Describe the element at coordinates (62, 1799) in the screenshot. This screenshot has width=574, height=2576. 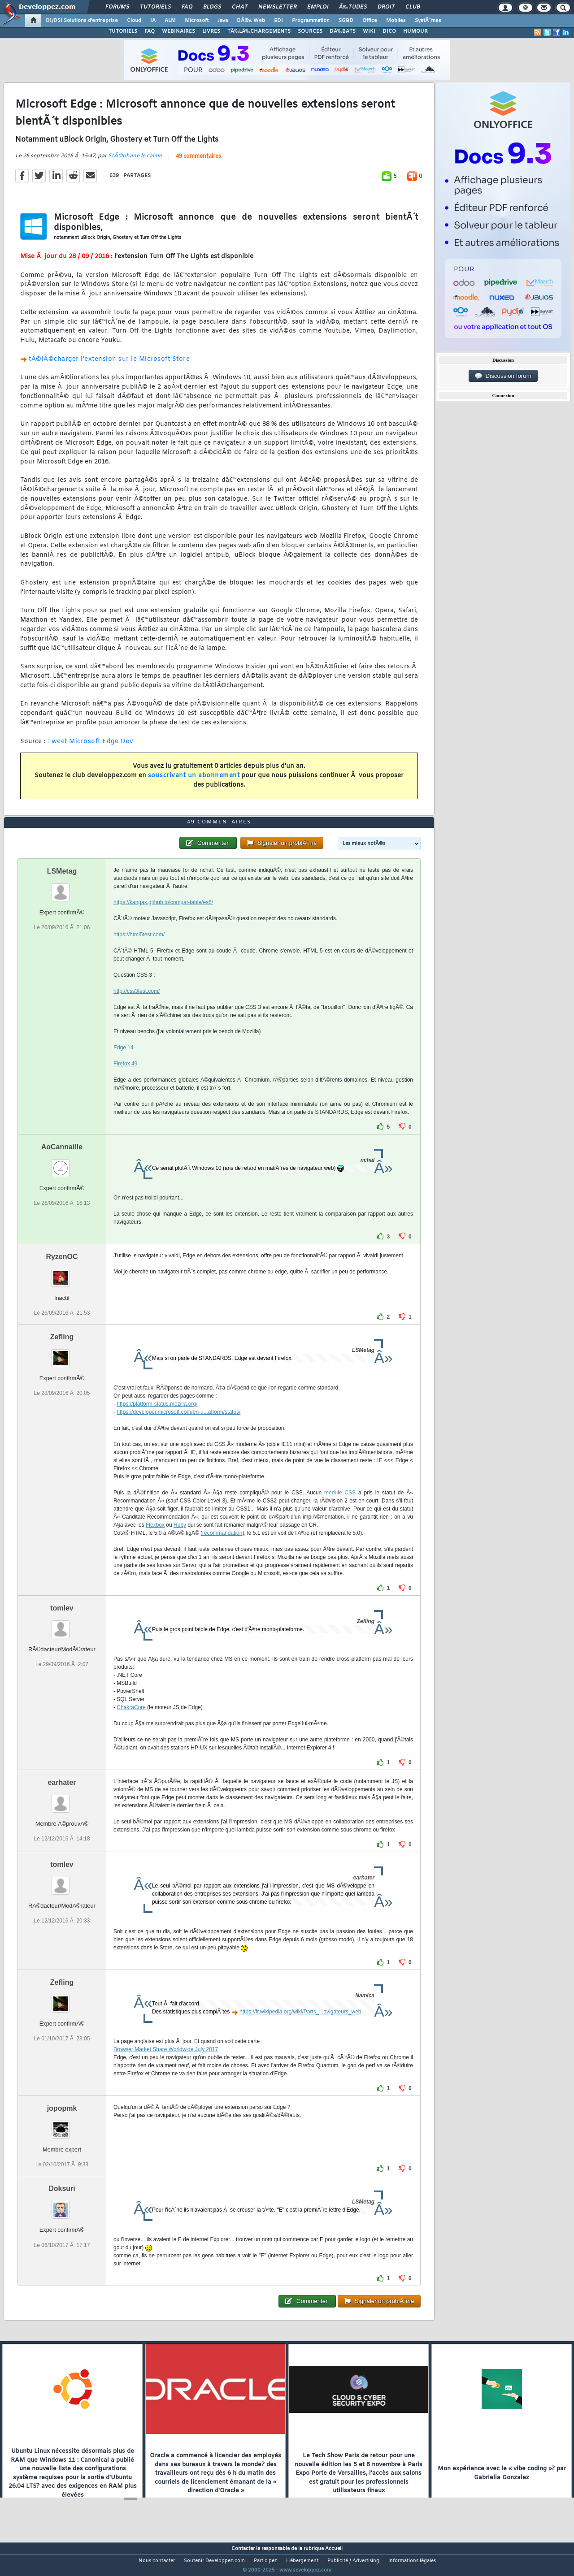
I see `earhater` at that location.